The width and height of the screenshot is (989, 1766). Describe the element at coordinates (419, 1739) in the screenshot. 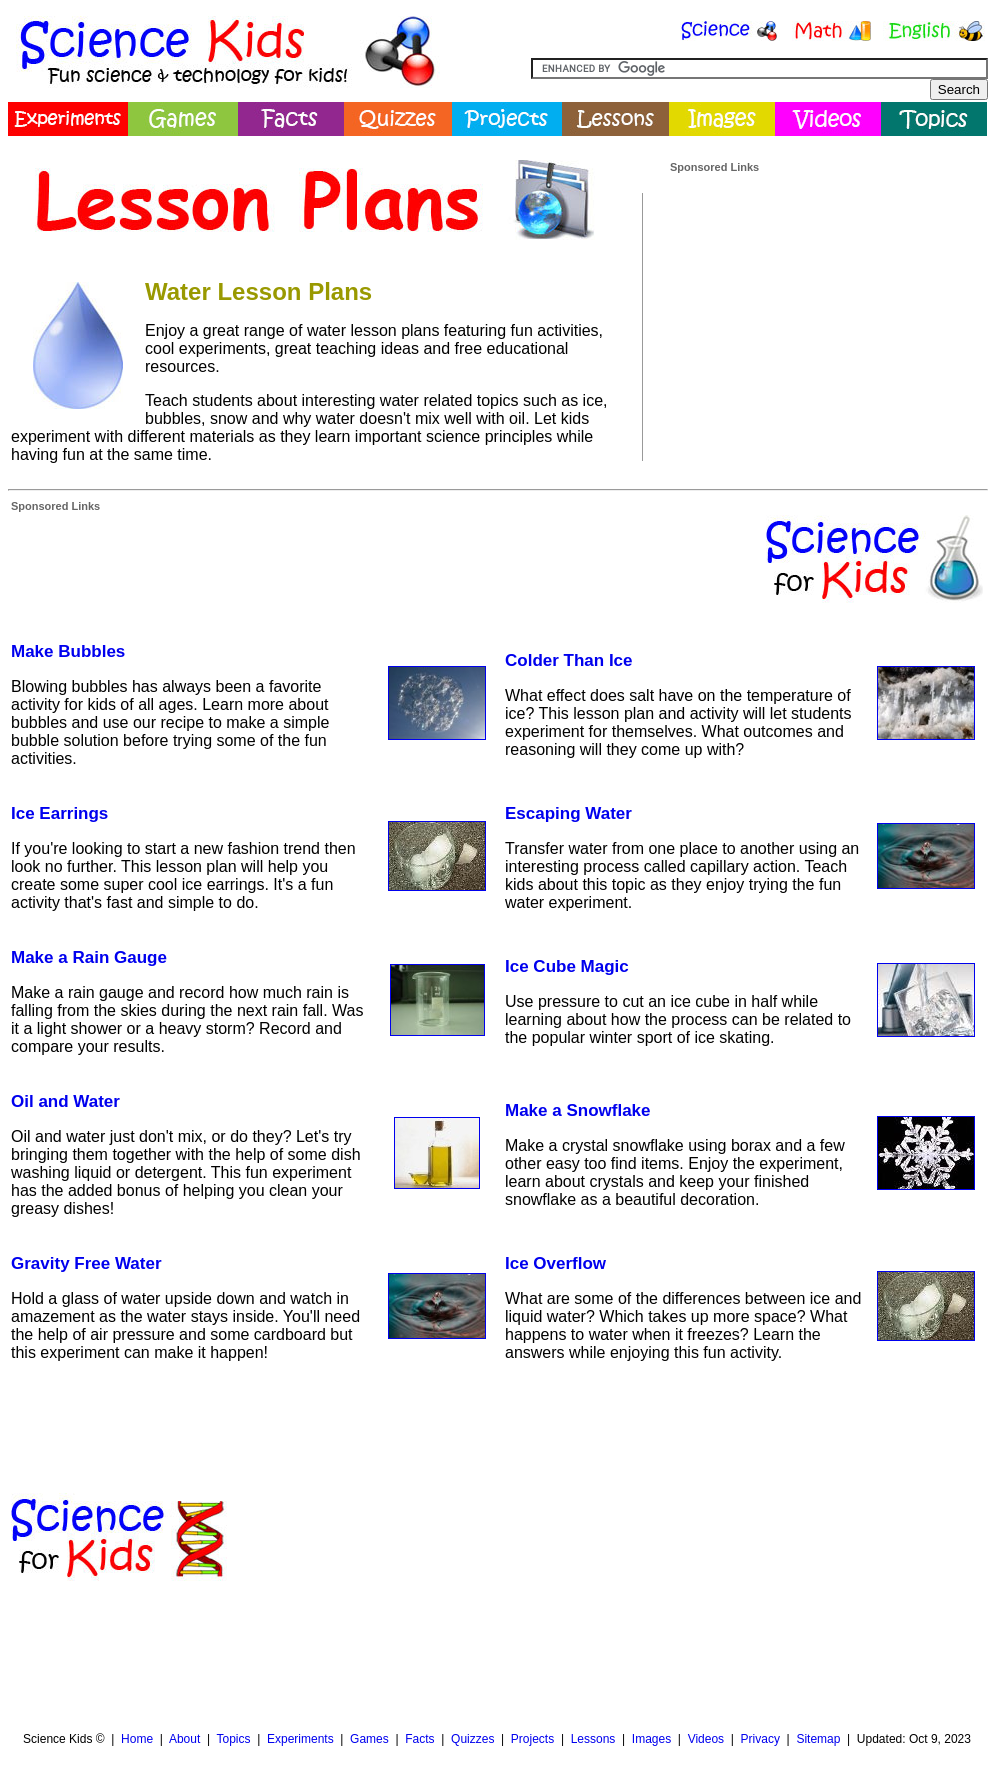

I see `Facts` at that location.